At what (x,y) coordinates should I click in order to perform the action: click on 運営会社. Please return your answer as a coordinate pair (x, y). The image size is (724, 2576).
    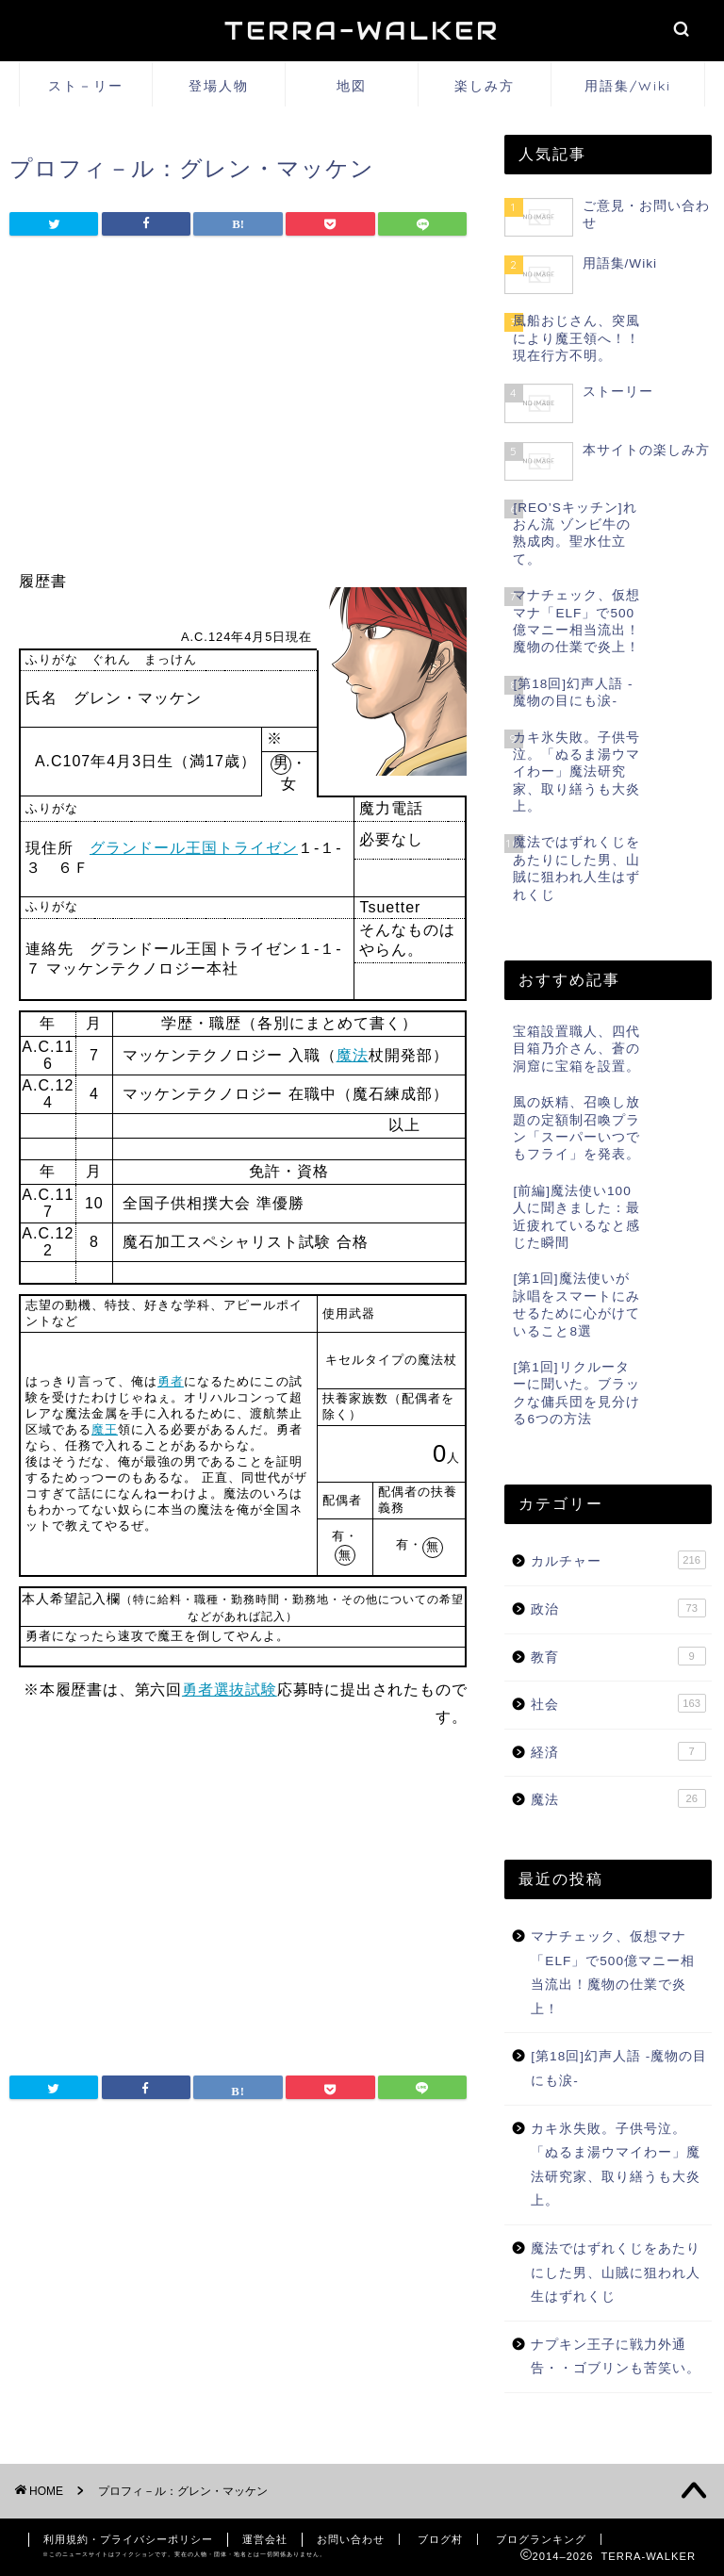
    Looking at the image, I should click on (265, 2539).